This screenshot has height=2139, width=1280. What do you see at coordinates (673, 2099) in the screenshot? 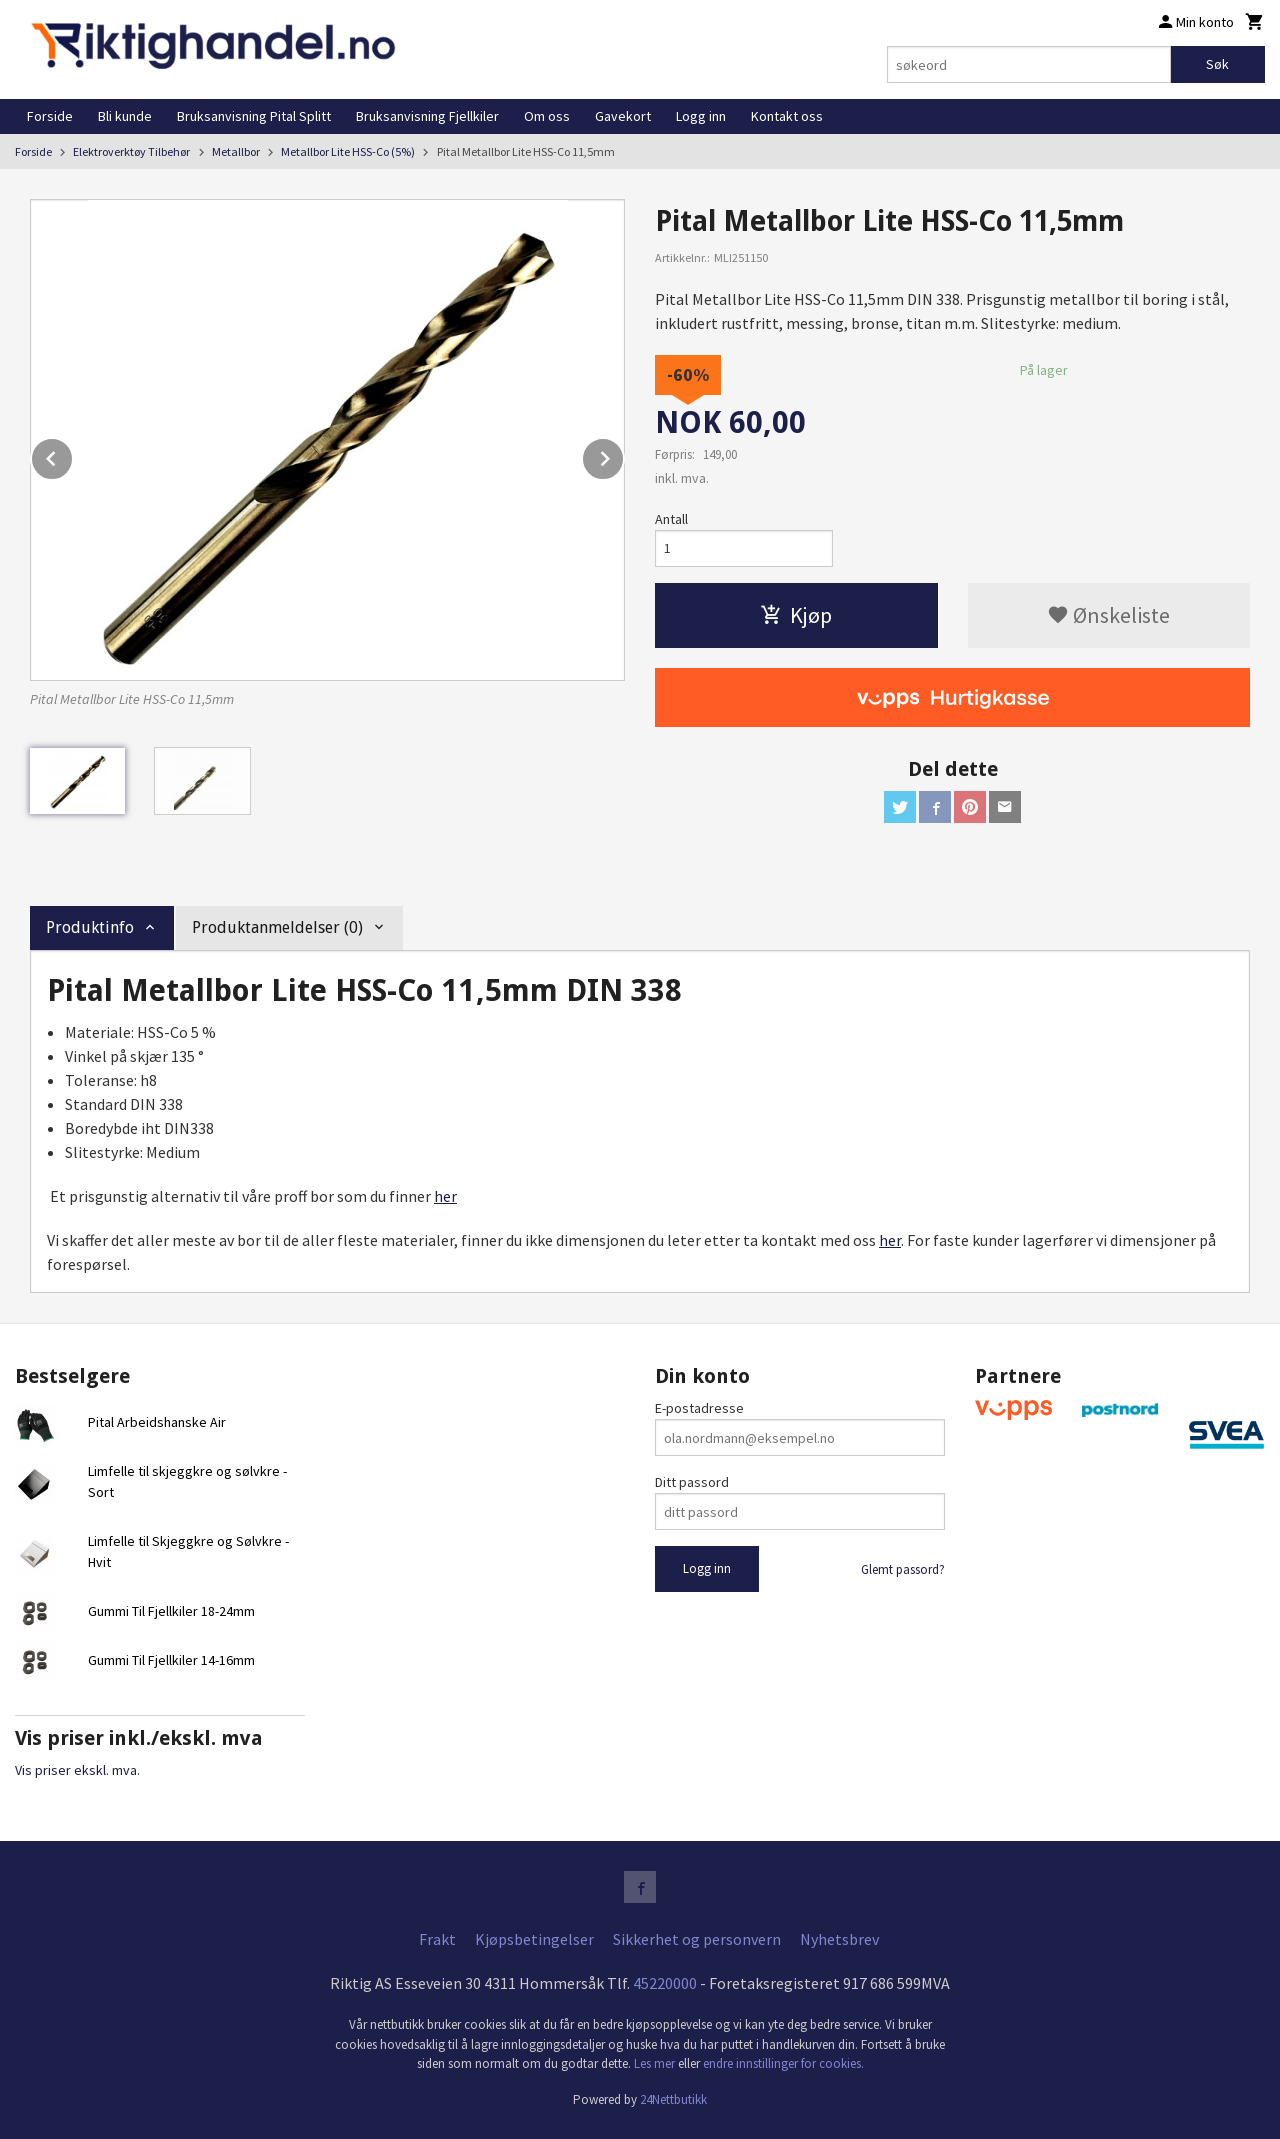
I see `24Nettbutikk` at bounding box center [673, 2099].